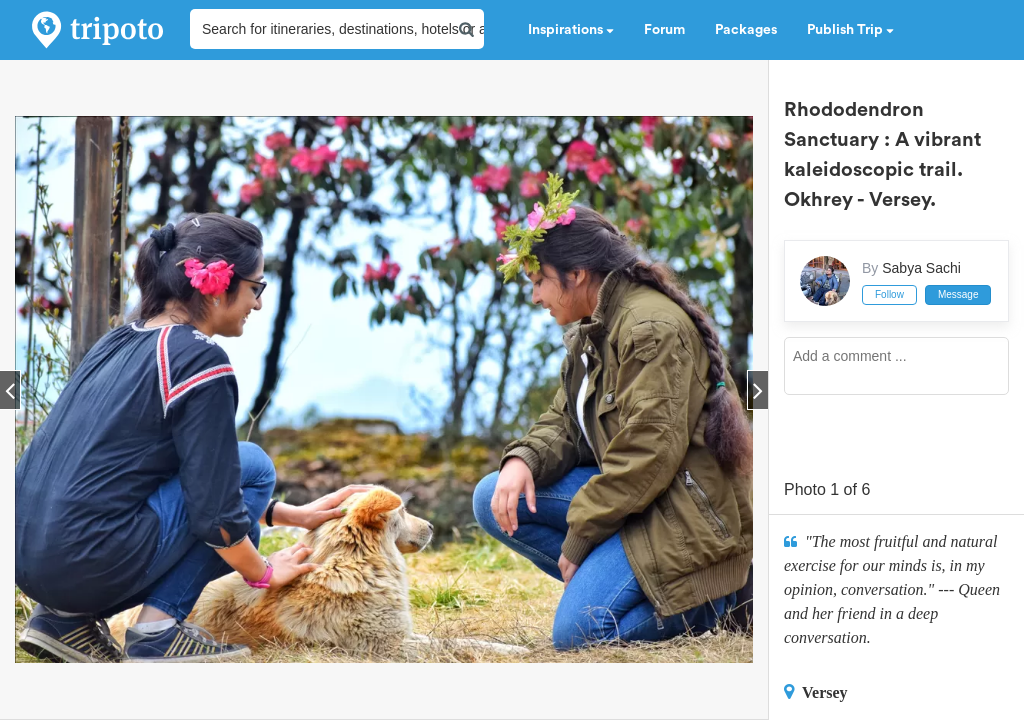  What do you see at coordinates (889, 294) in the screenshot?
I see `Follow` at bounding box center [889, 294].